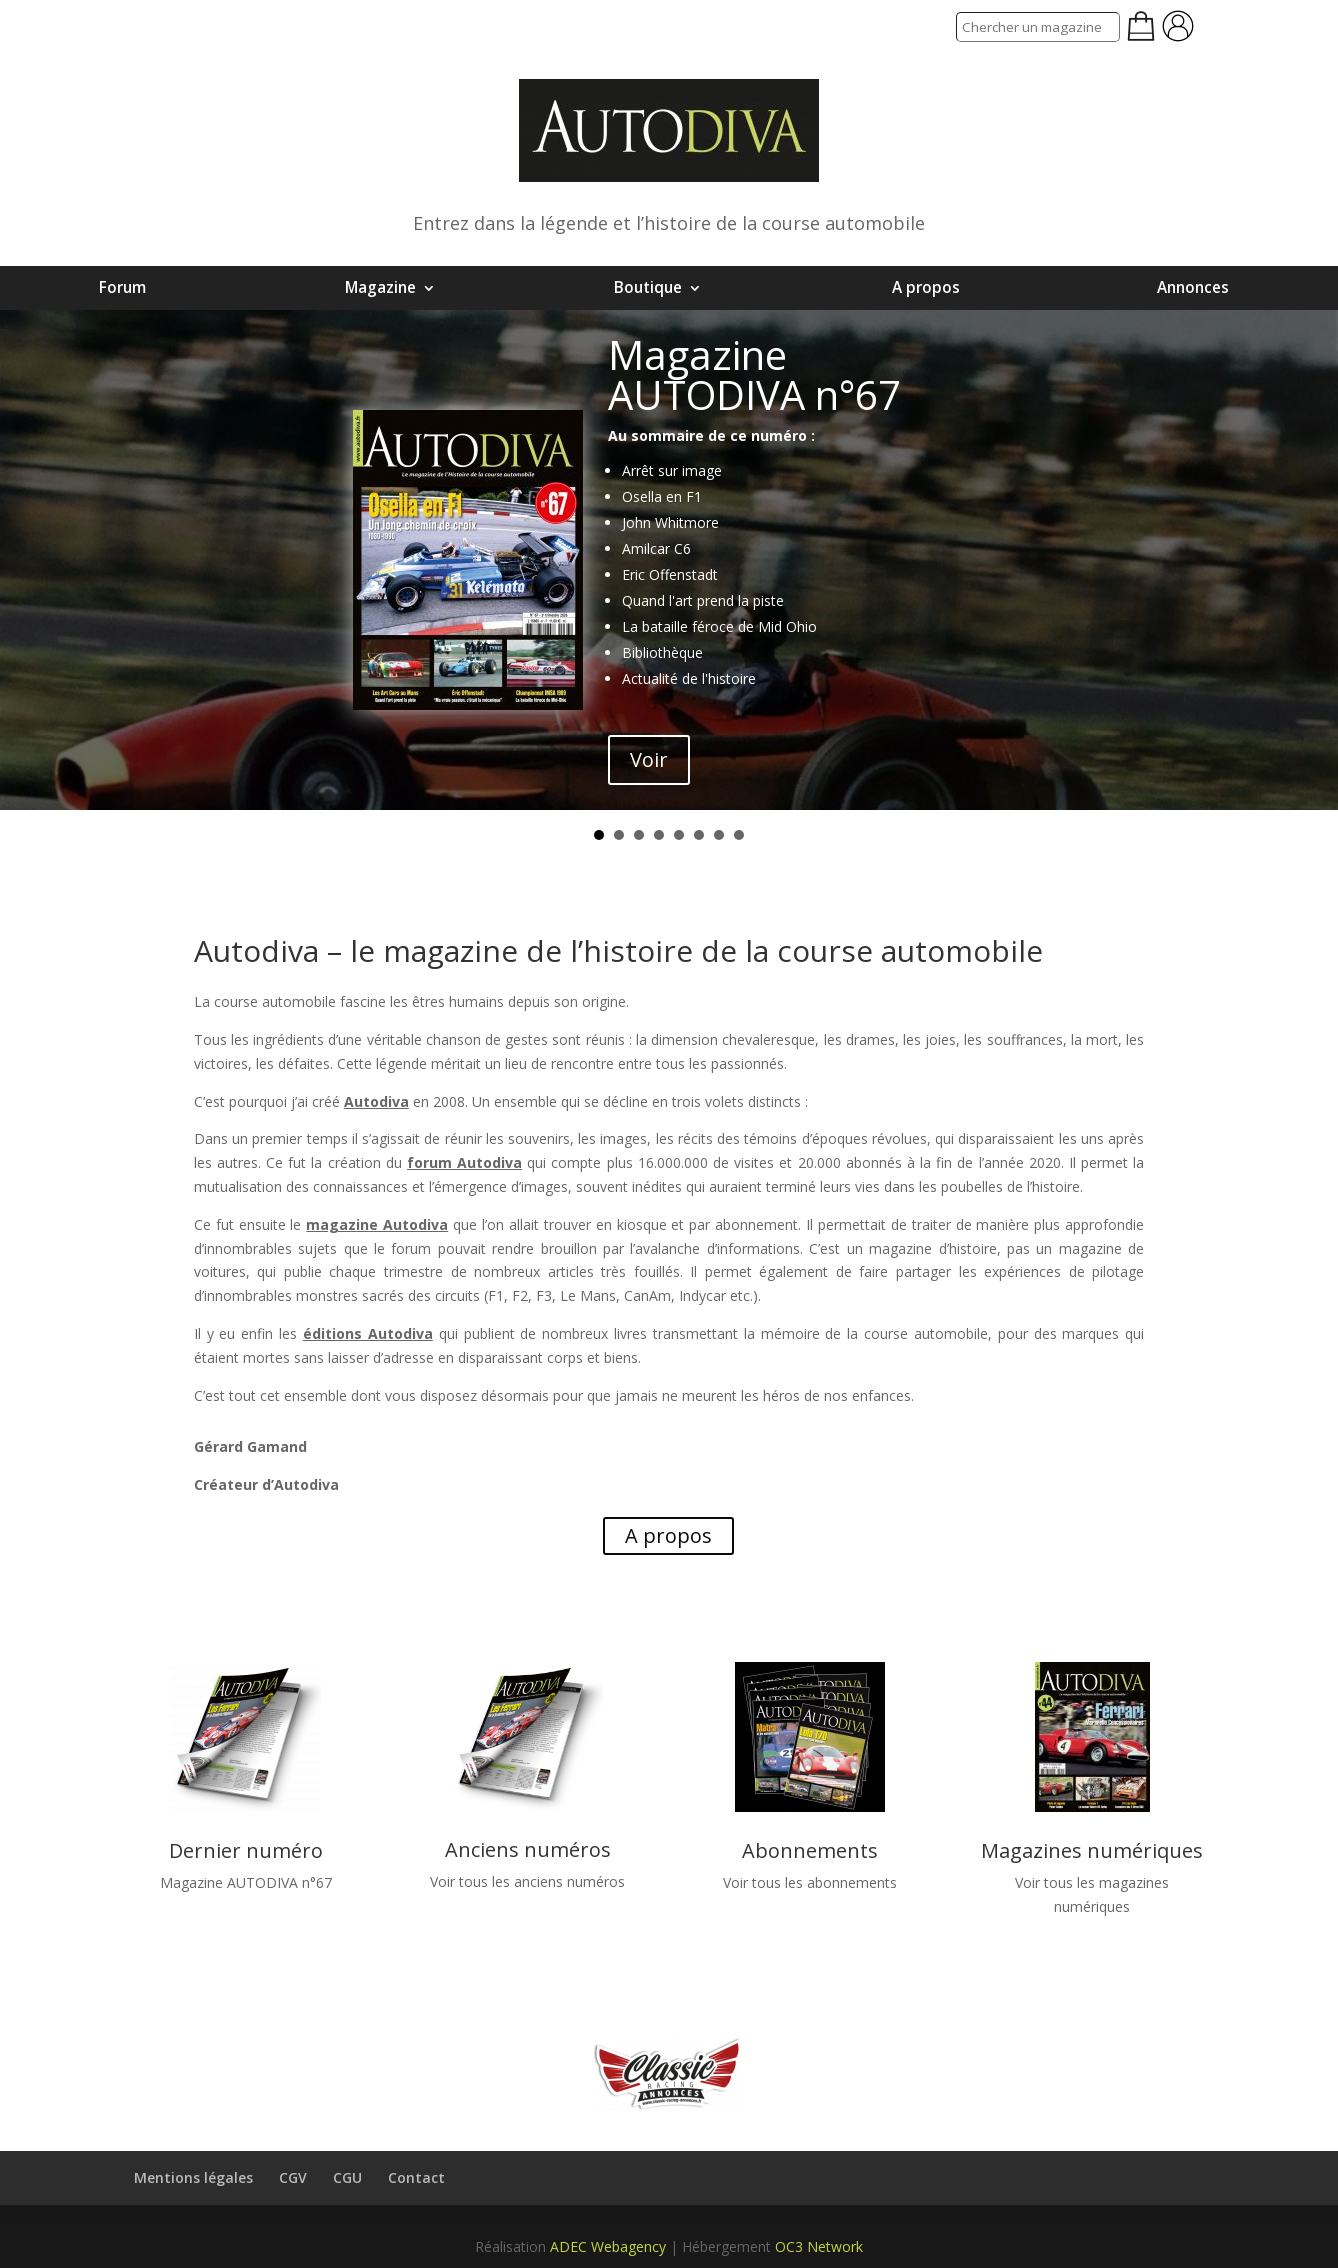 This screenshot has height=2268, width=1338. Describe the element at coordinates (293, 2177) in the screenshot. I see `CGV` at that location.